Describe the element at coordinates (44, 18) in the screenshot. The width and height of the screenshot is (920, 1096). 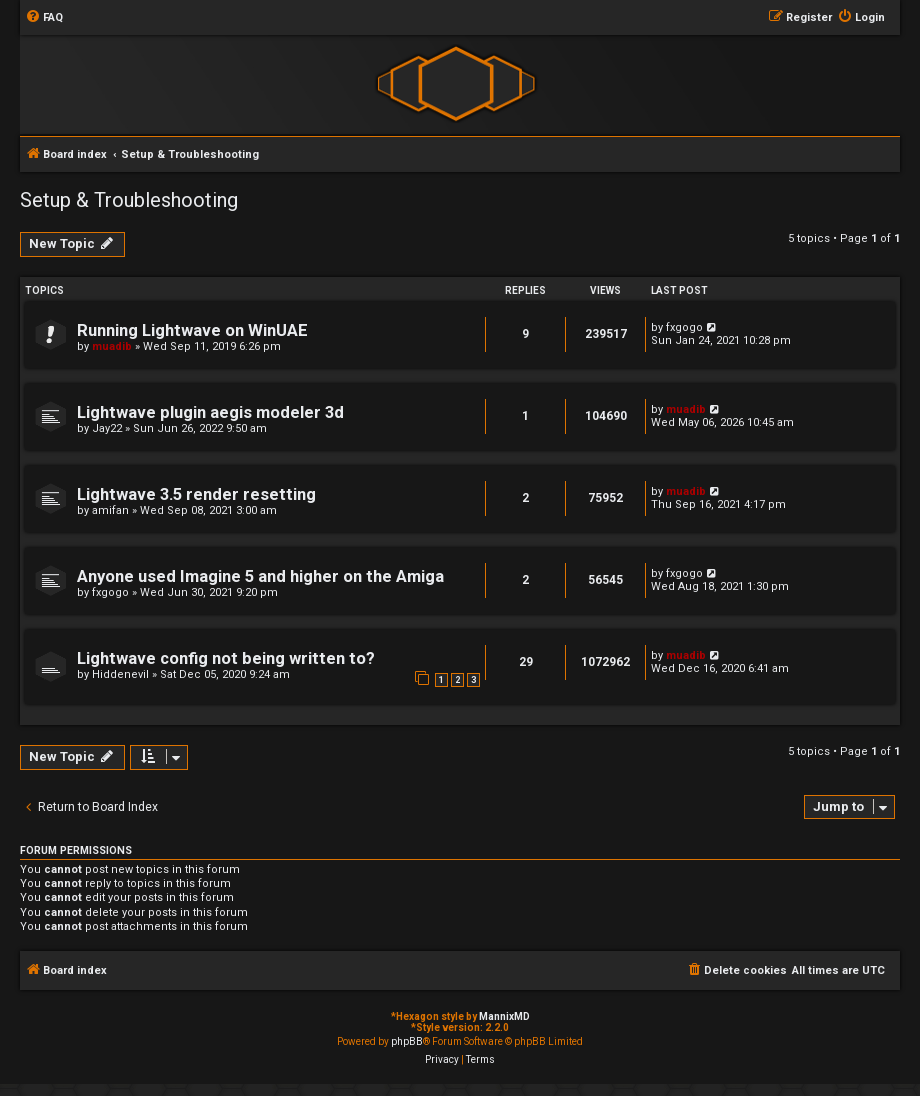
I see `[menuitem]` at that location.